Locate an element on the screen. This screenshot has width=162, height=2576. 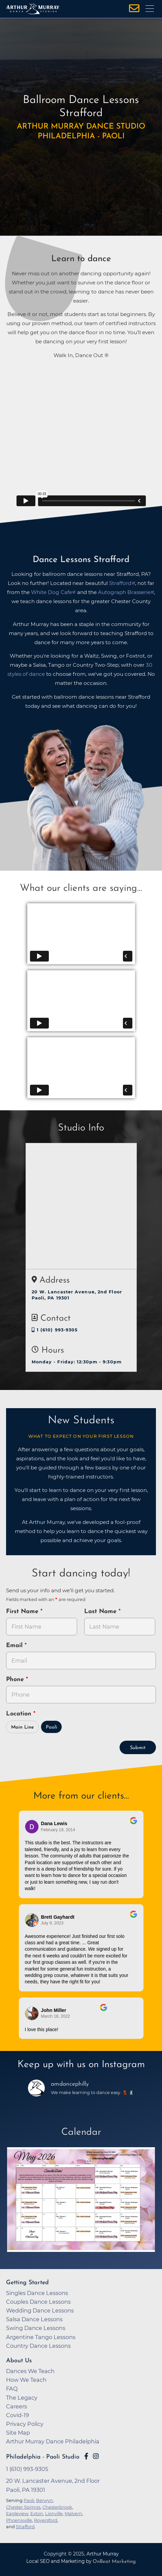
February 19, 2014 [Go to original review on Google] is located at coordinates (58, 1829).